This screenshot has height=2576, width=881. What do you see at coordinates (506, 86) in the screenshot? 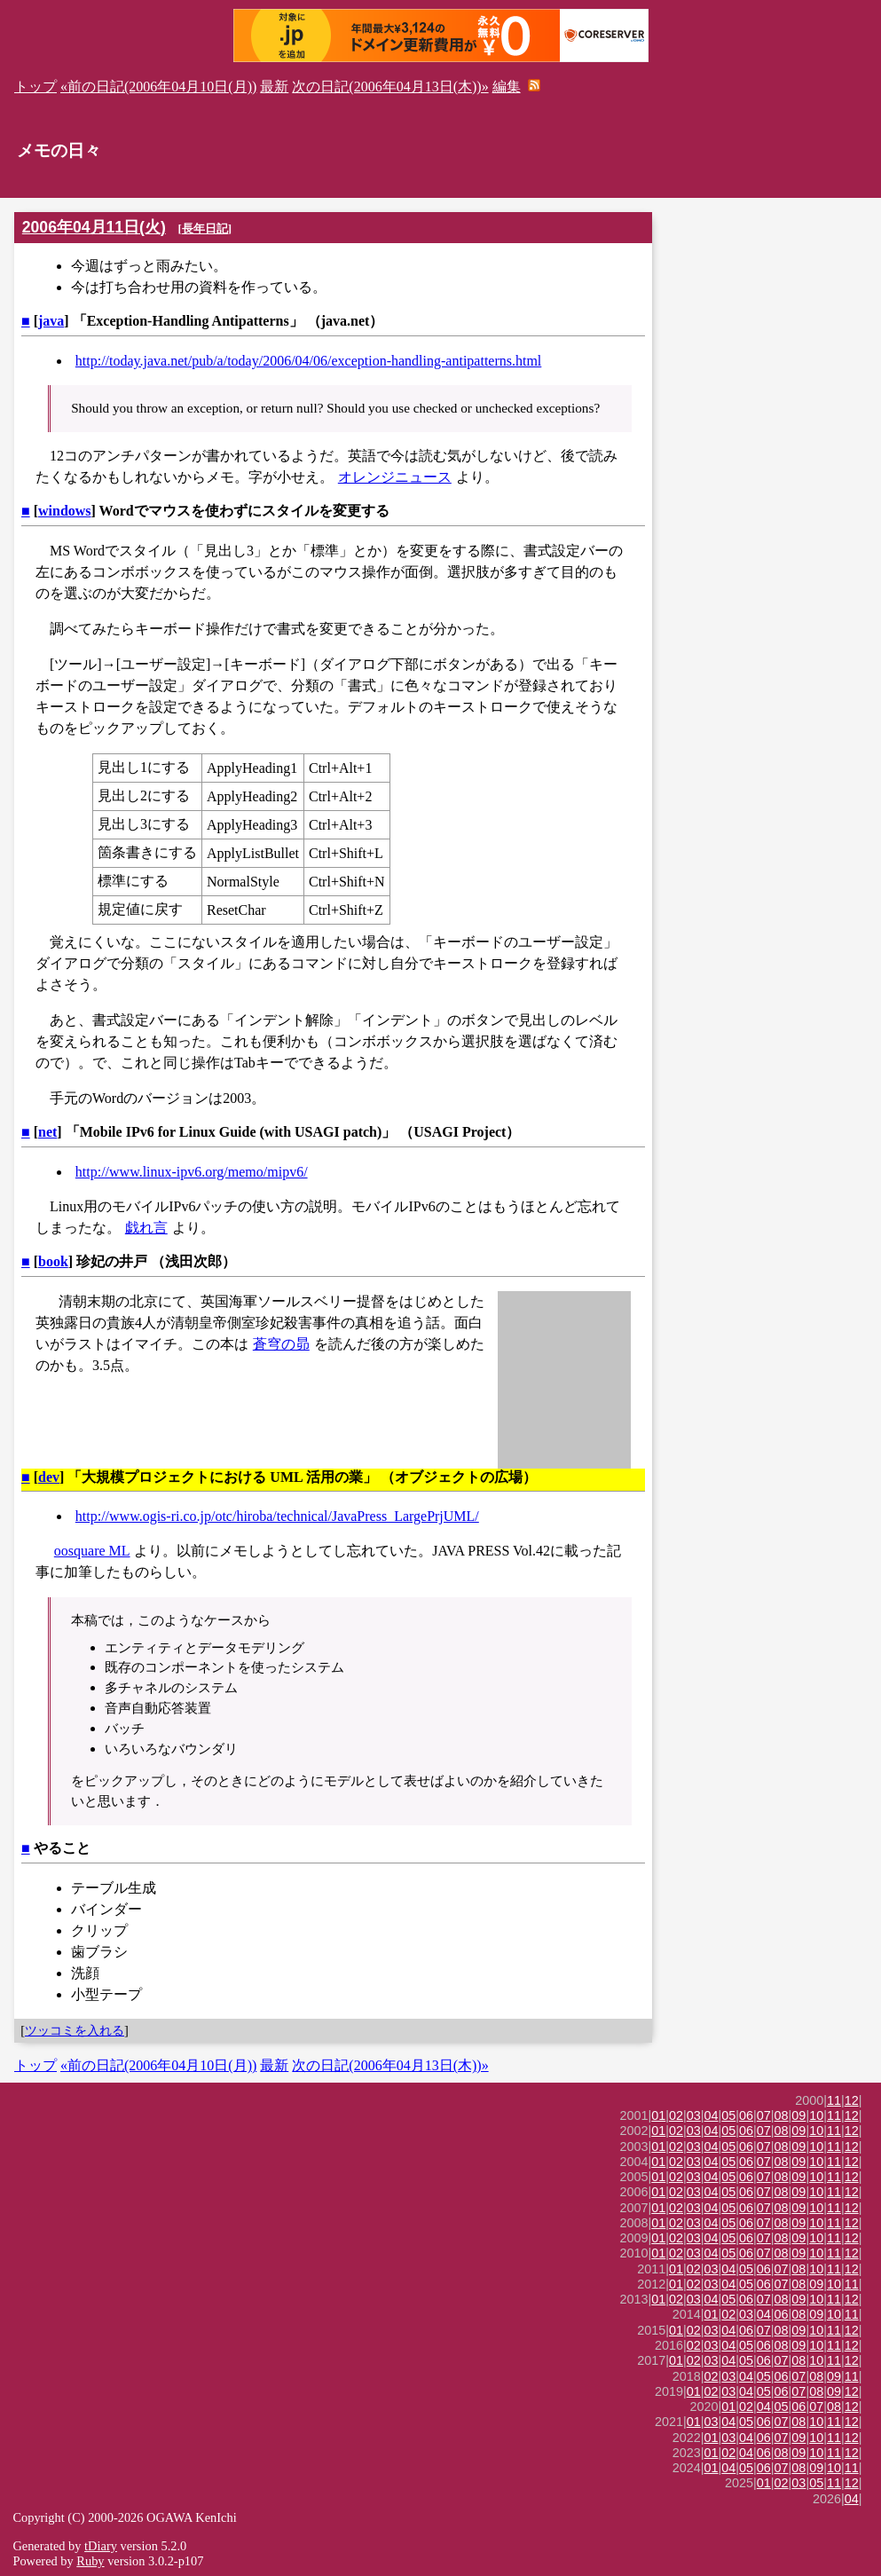
I see `編集` at bounding box center [506, 86].